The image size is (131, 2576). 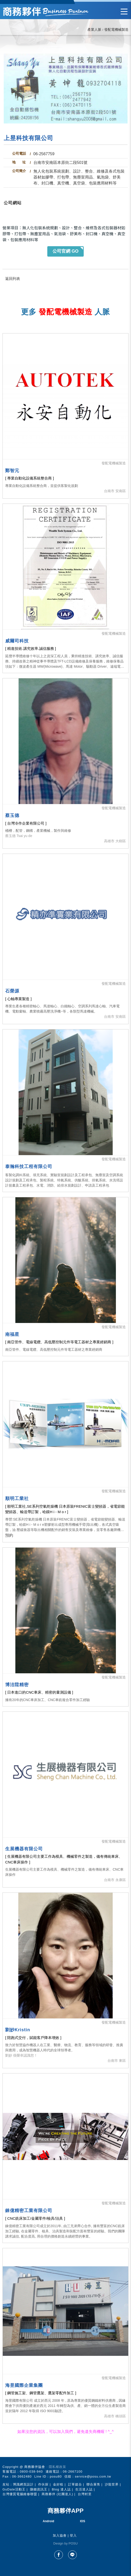 I want to click on 預約, so click(x=9, y=1535).